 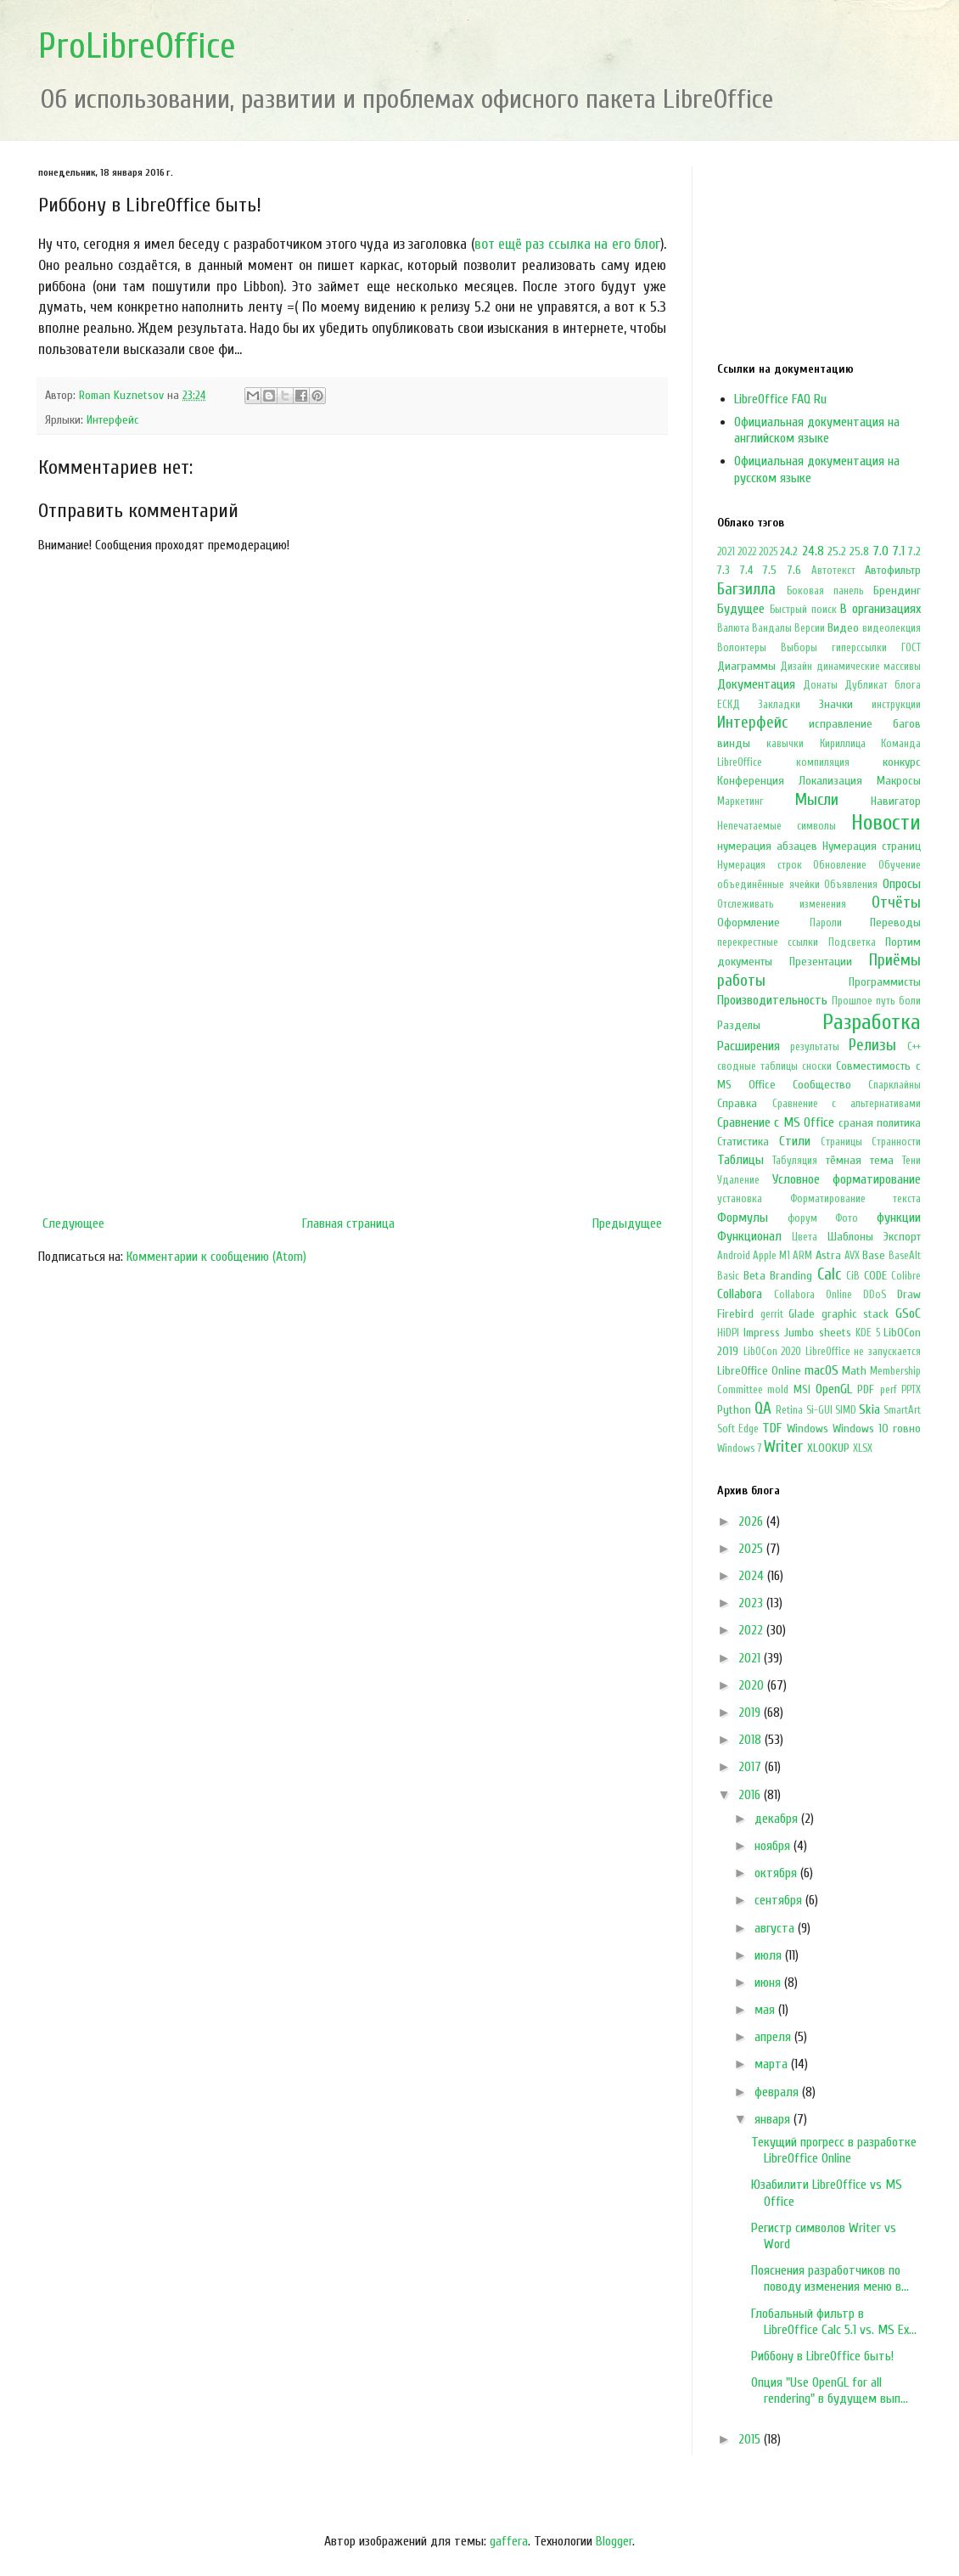 I want to click on 2018, so click(x=751, y=1739).